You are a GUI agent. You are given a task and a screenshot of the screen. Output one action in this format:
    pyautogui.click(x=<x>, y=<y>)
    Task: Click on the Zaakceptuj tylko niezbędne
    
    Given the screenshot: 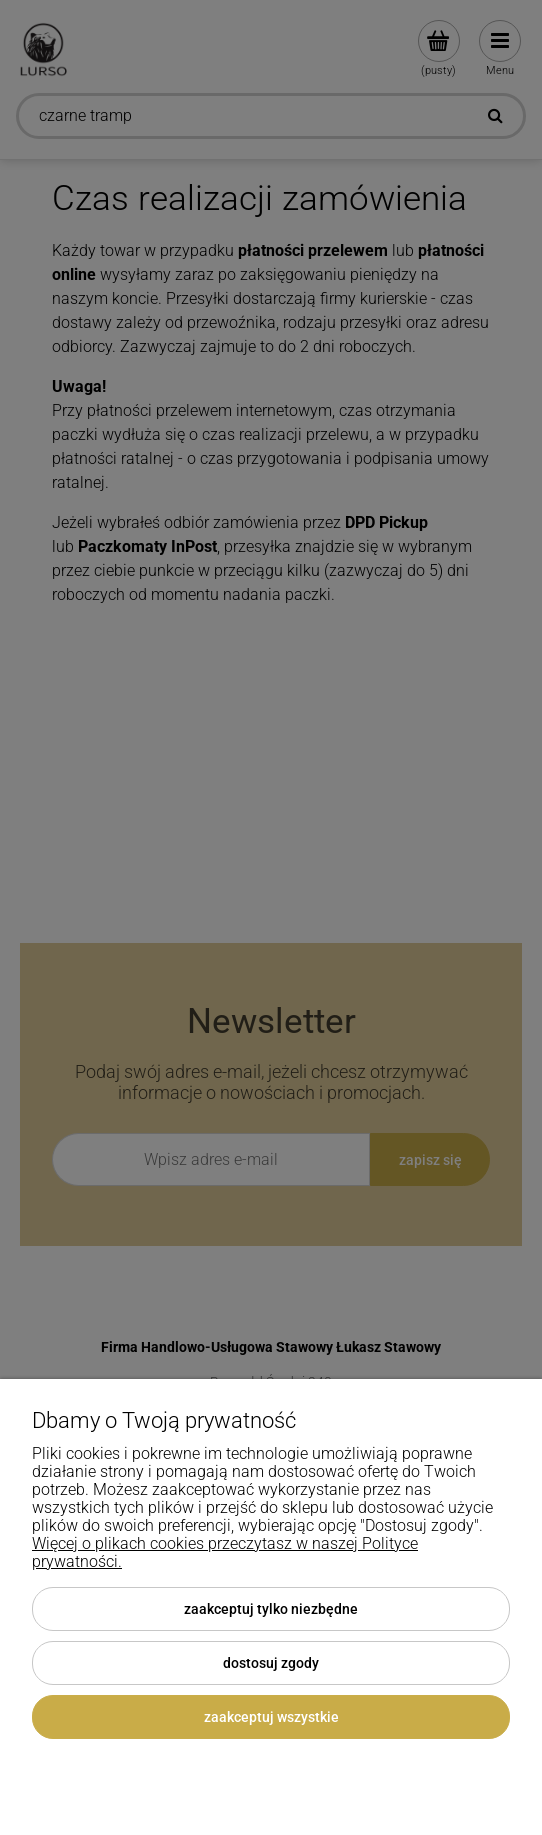 What is the action you would take?
    pyautogui.click(x=271, y=1609)
    